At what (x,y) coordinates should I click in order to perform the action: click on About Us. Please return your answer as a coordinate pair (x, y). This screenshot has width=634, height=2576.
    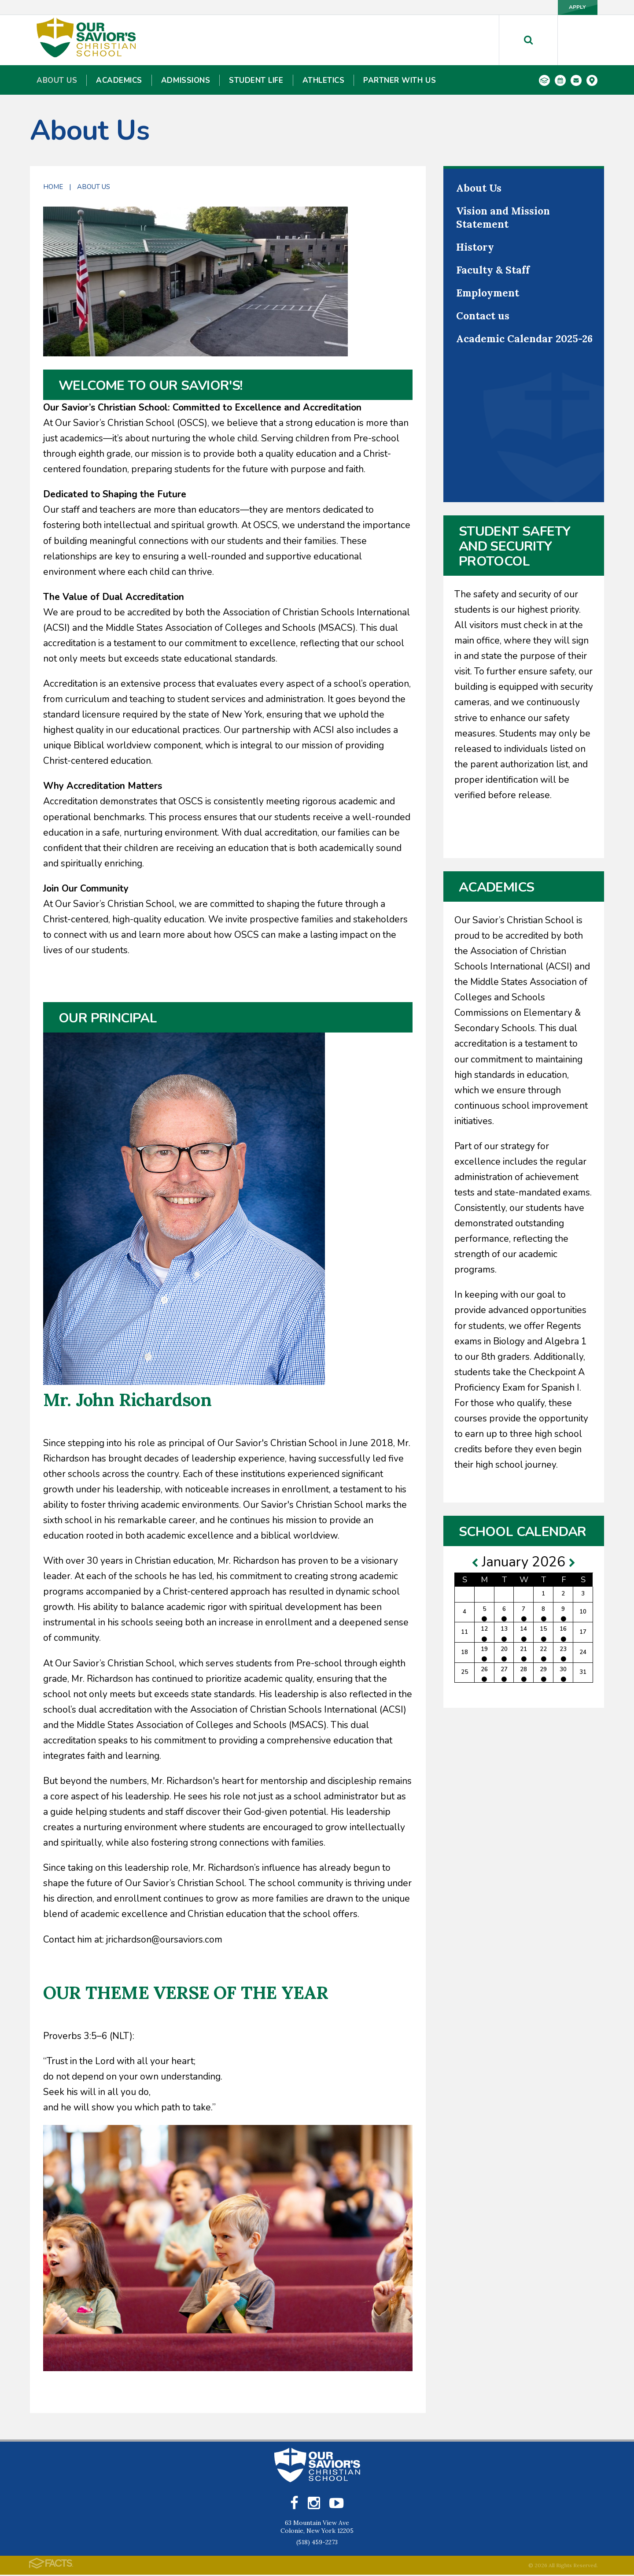
    Looking at the image, I should click on (93, 186).